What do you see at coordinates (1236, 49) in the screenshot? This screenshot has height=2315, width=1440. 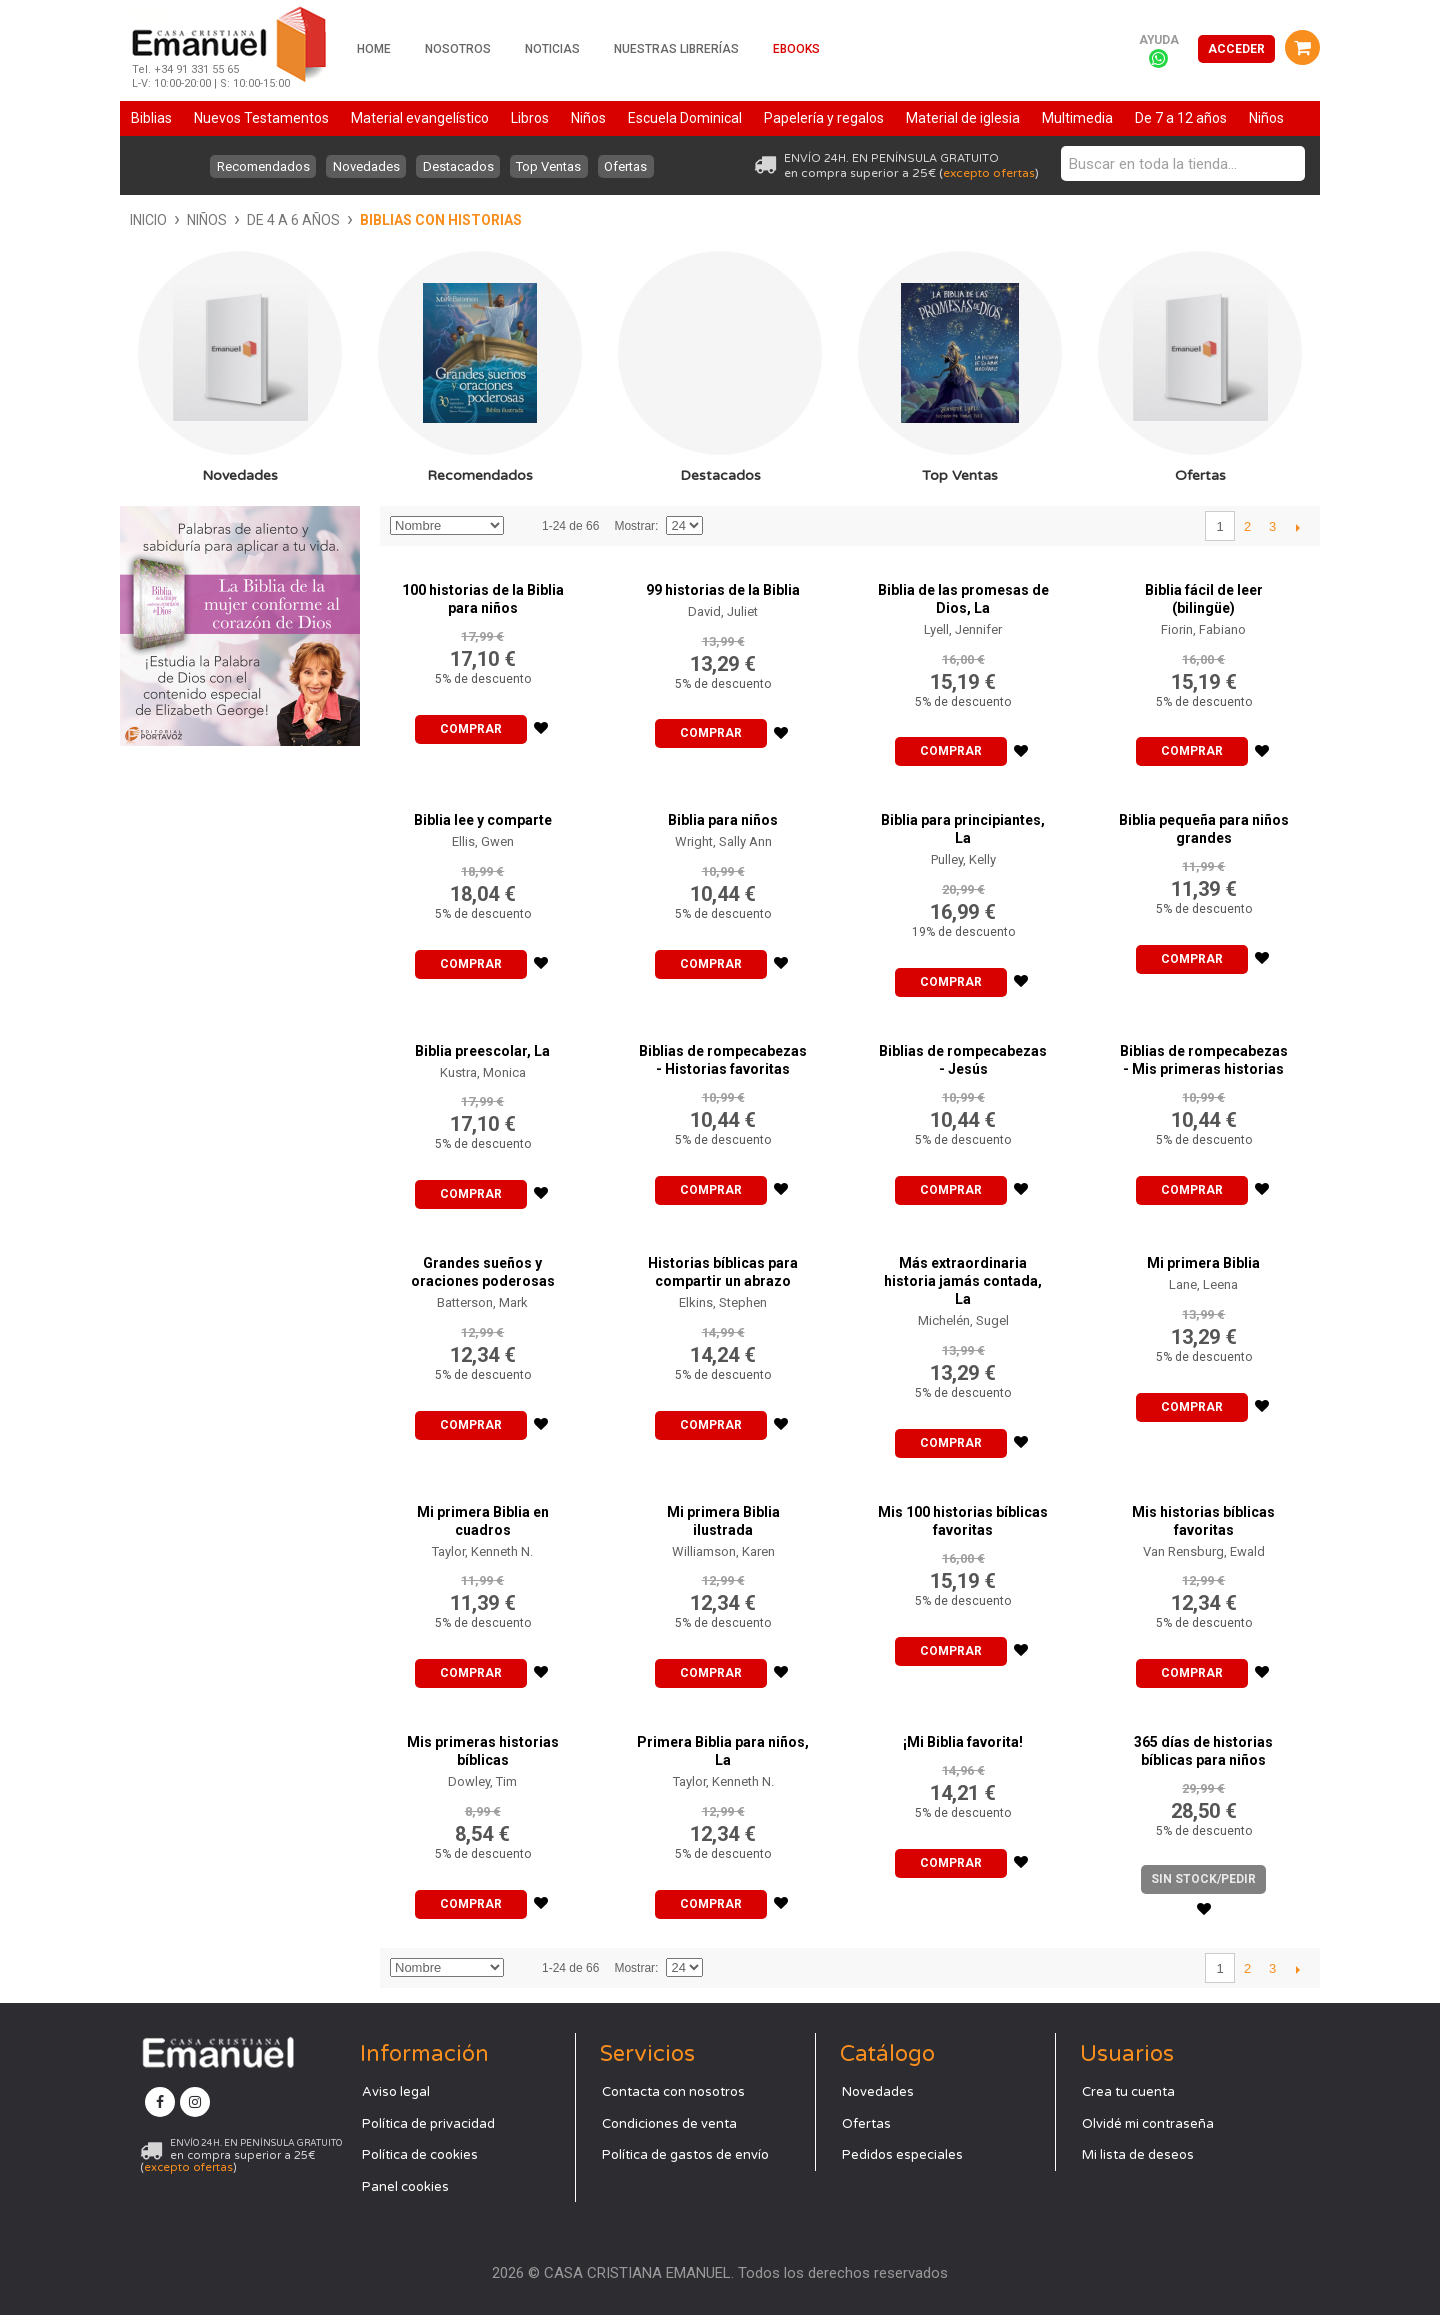 I see `Acceder` at bounding box center [1236, 49].